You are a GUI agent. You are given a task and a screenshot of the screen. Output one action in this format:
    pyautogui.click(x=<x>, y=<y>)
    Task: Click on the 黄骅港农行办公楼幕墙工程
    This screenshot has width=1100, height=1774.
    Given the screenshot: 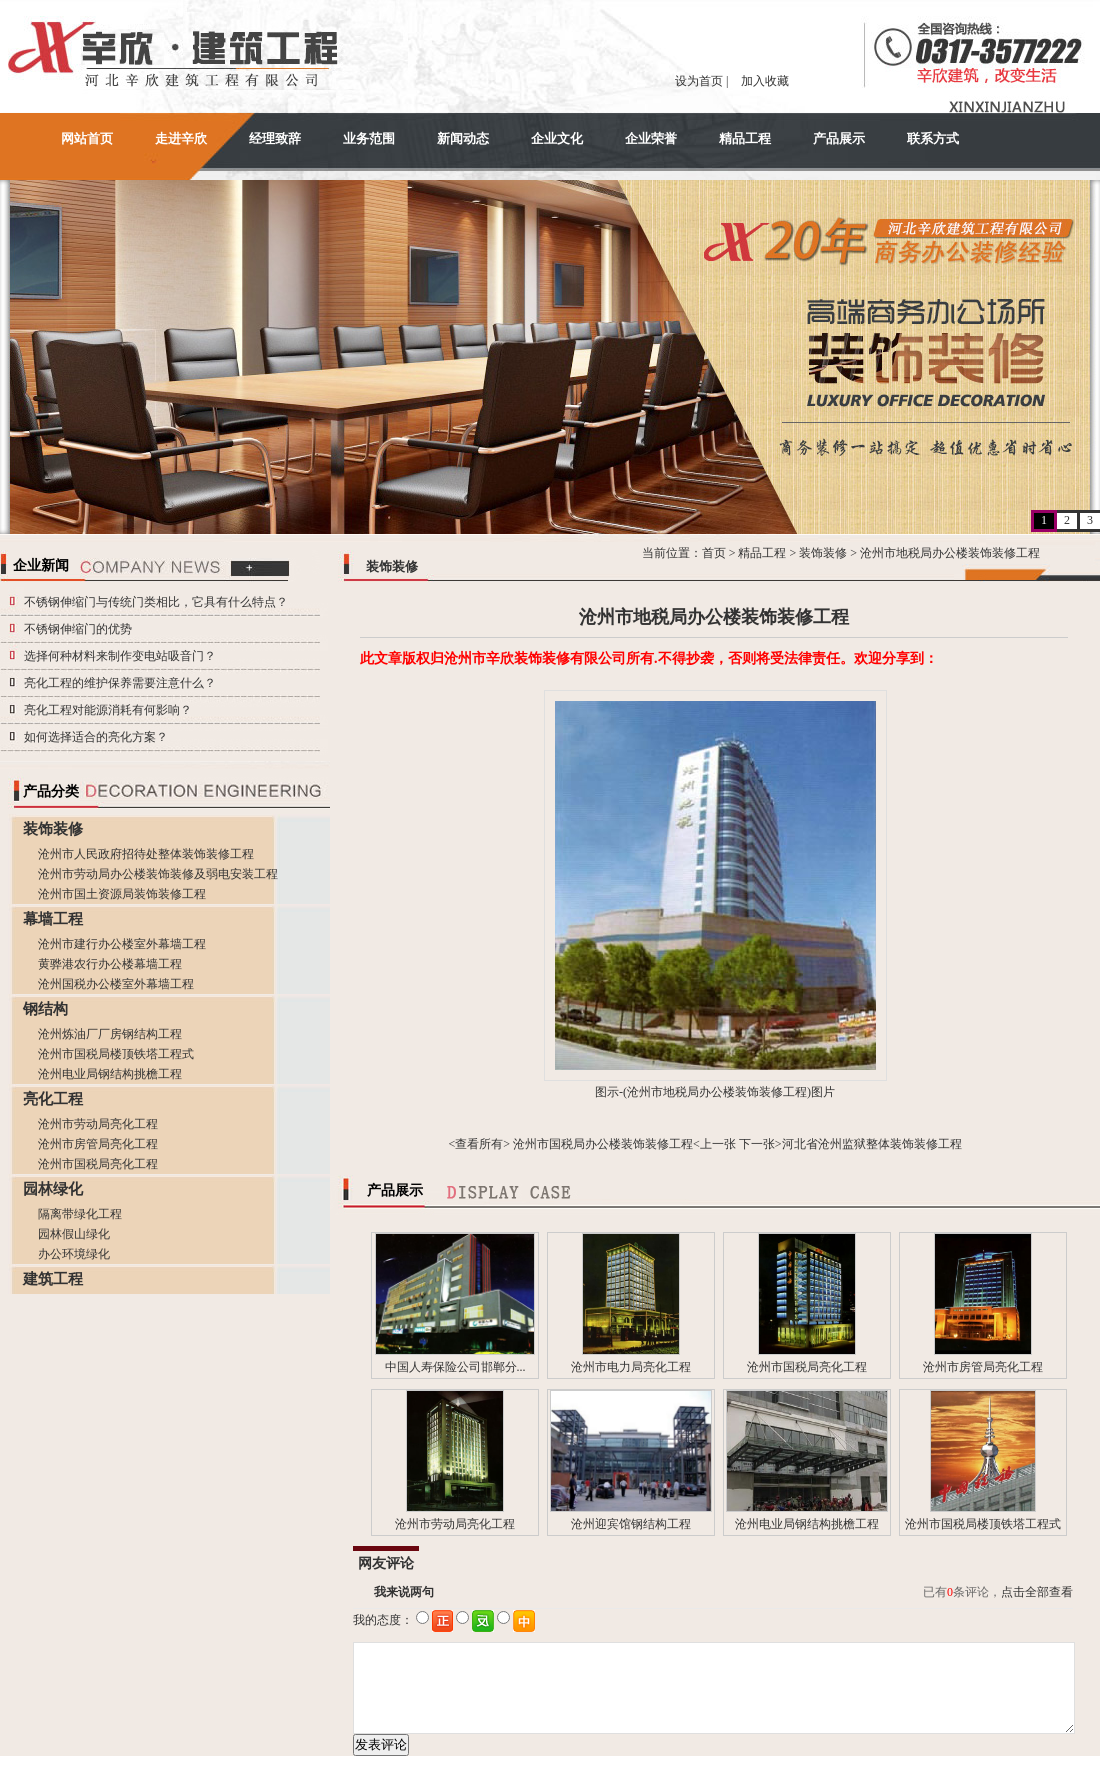 What is the action you would take?
    pyautogui.click(x=110, y=964)
    